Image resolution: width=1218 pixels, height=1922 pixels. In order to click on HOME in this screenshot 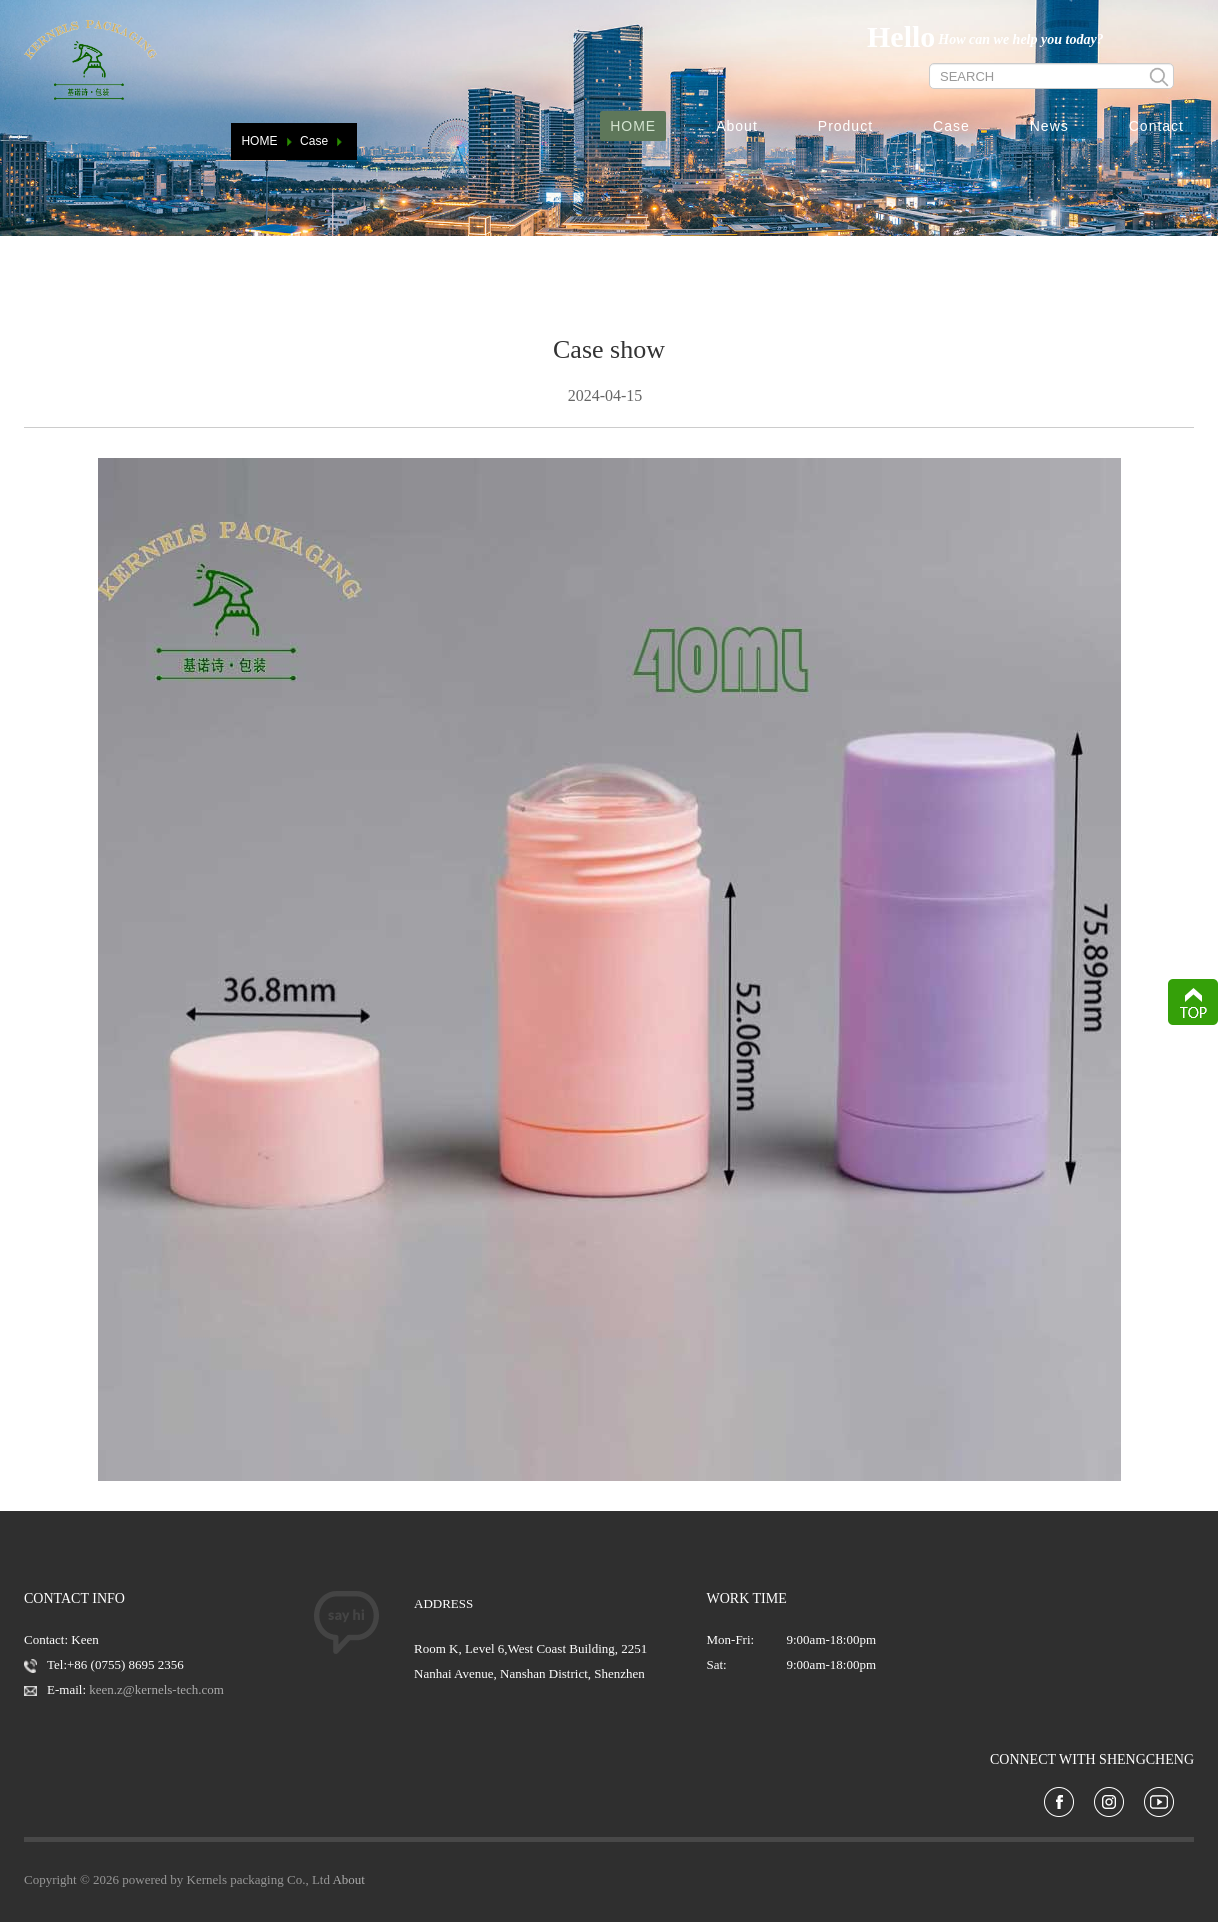, I will do `click(633, 126)`.